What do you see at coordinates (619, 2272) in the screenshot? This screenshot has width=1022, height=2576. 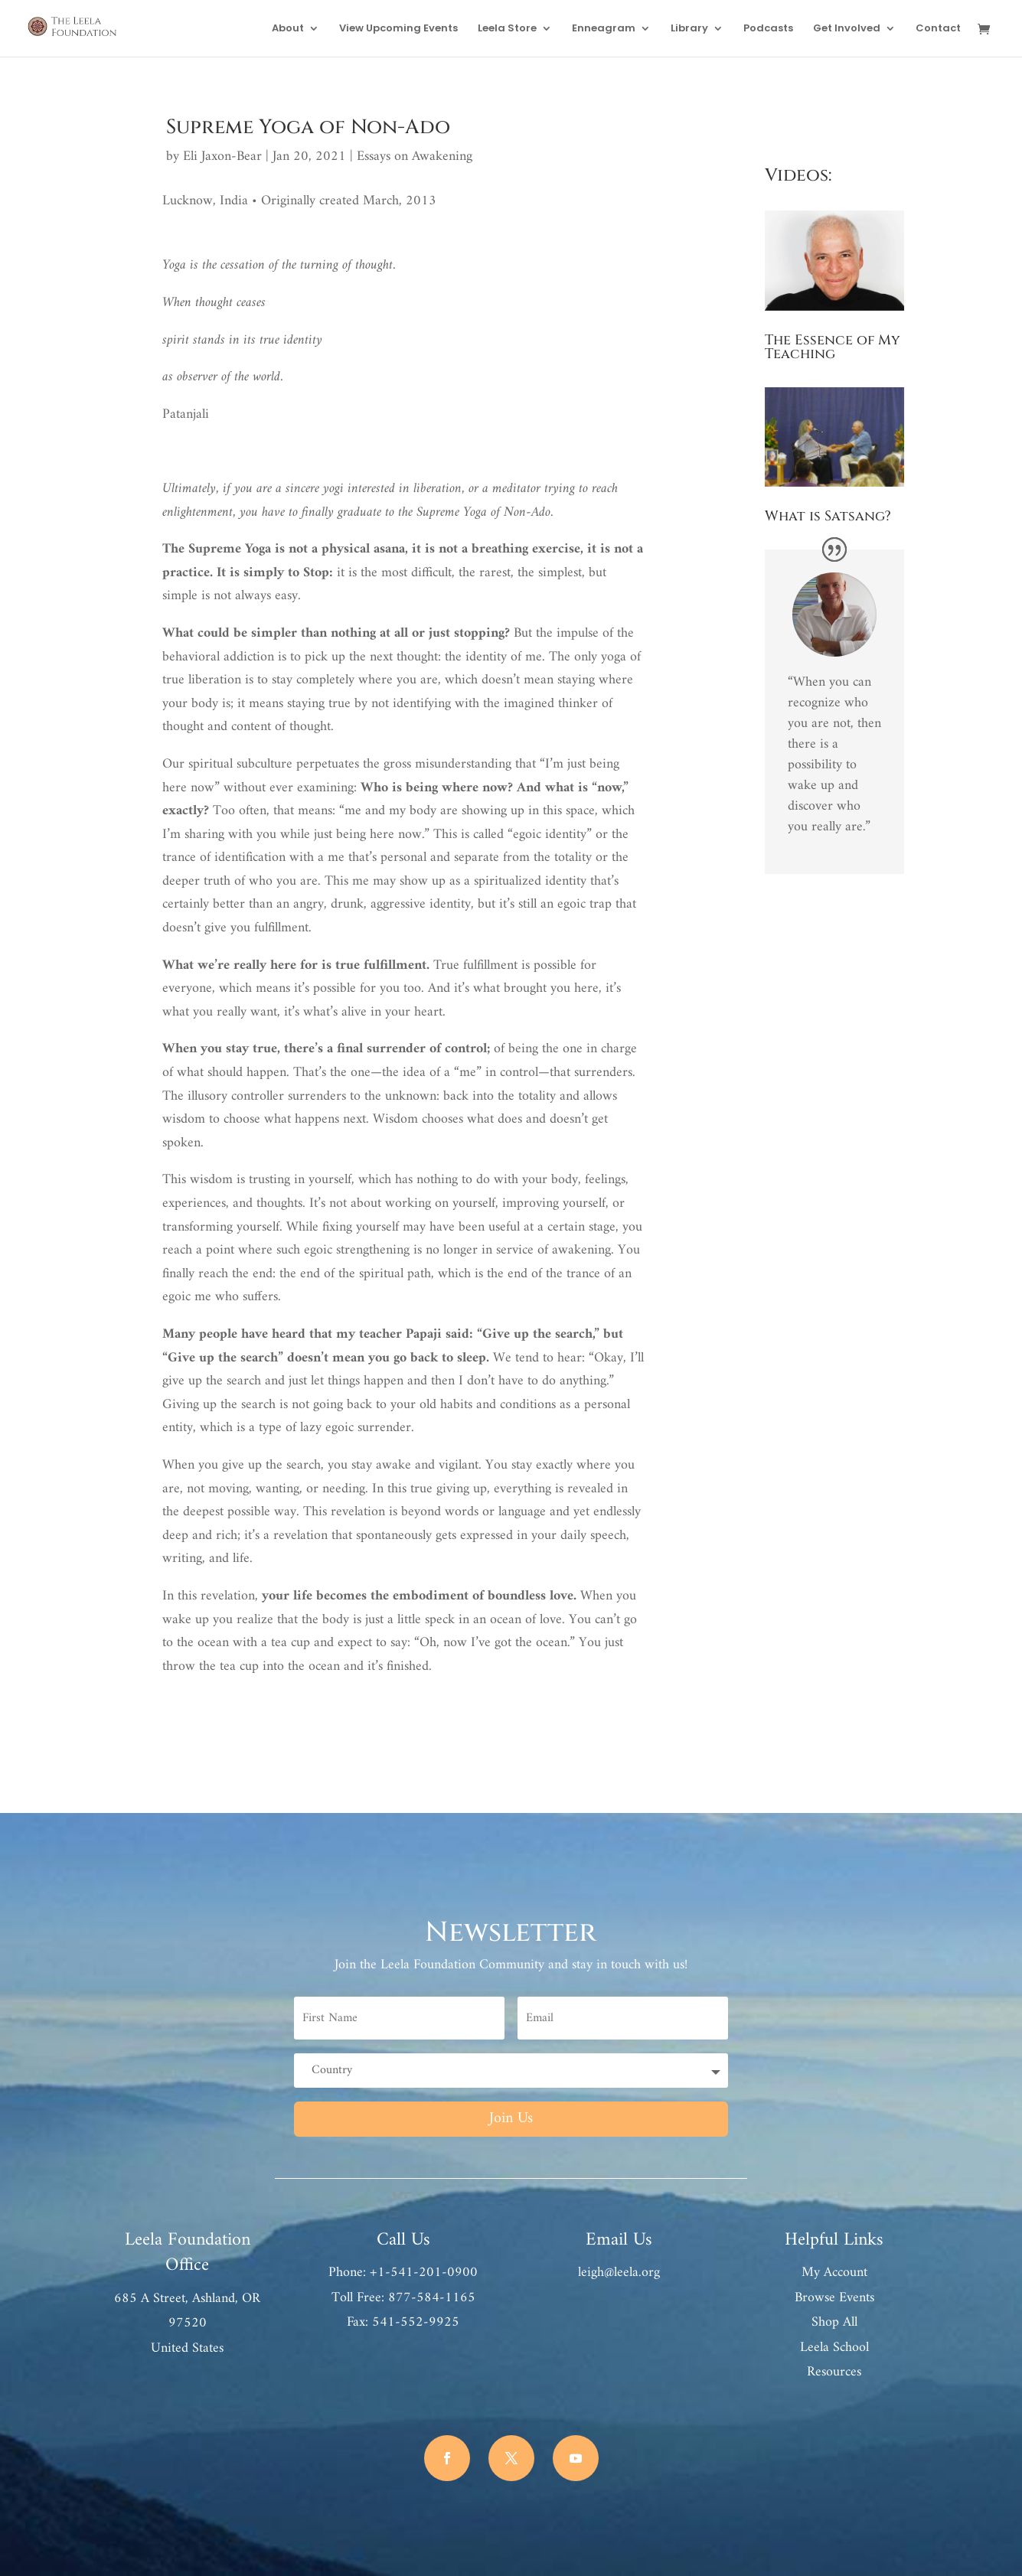 I see `leigh@leela.org` at bounding box center [619, 2272].